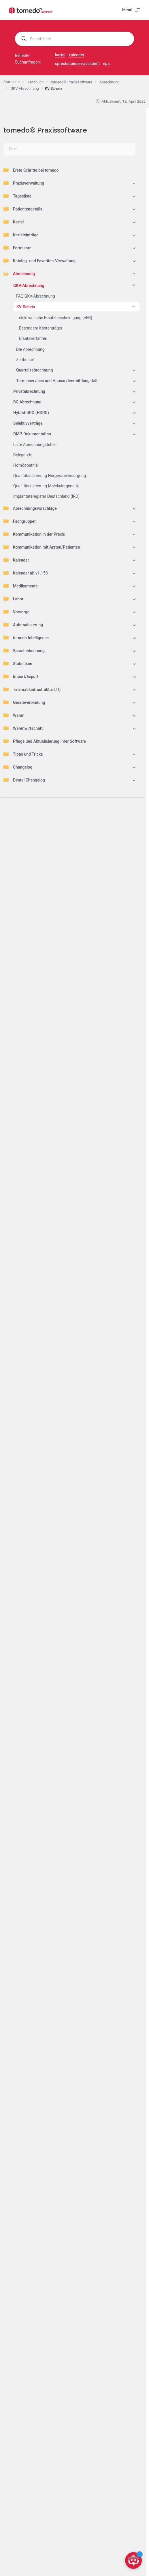 This screenshot has width=149, height=2576. What do you see at coordinates (56, 380) in the screenshot?
I see `Terminservices und Hausarztvermittlungsfall` at bounding box center [56, 380].